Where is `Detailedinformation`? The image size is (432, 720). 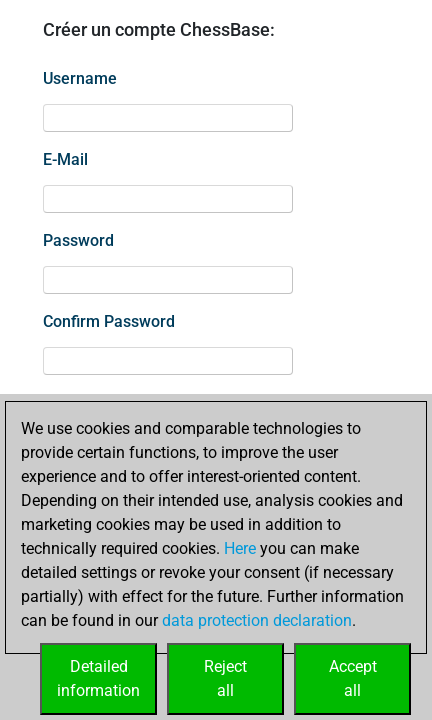
Detailedinformation is located at coordinates (98, 678).